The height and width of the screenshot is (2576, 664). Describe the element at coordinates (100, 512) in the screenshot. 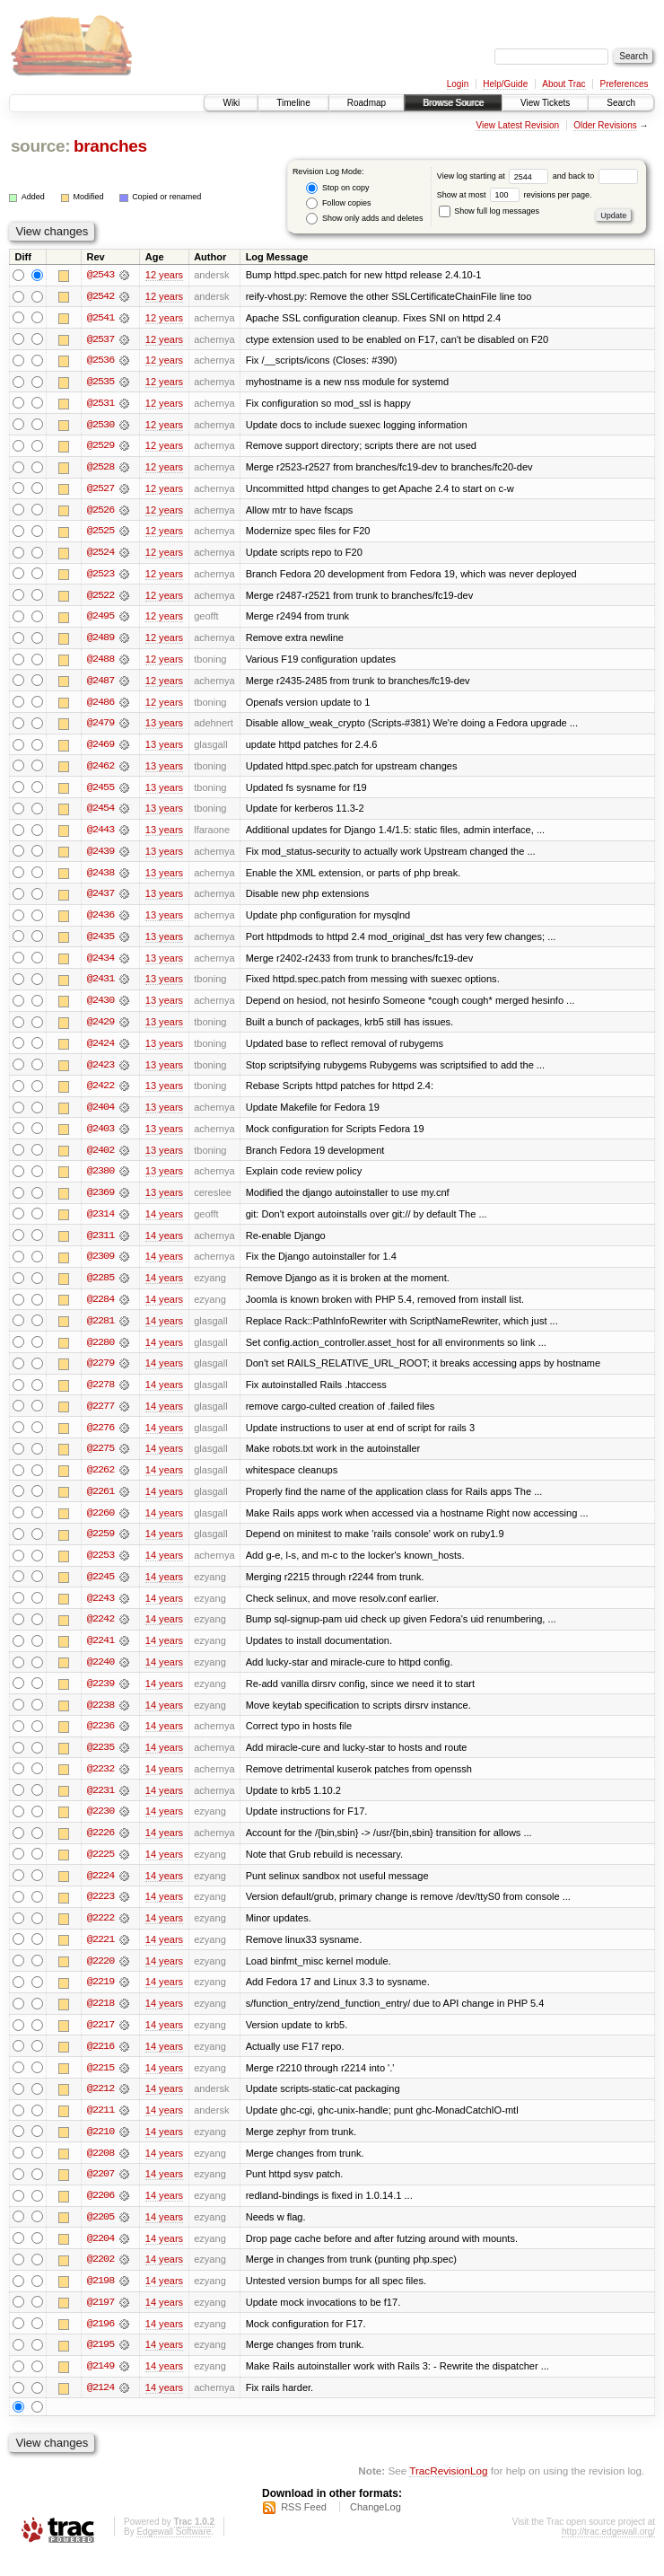

I see `@2526` at that location.